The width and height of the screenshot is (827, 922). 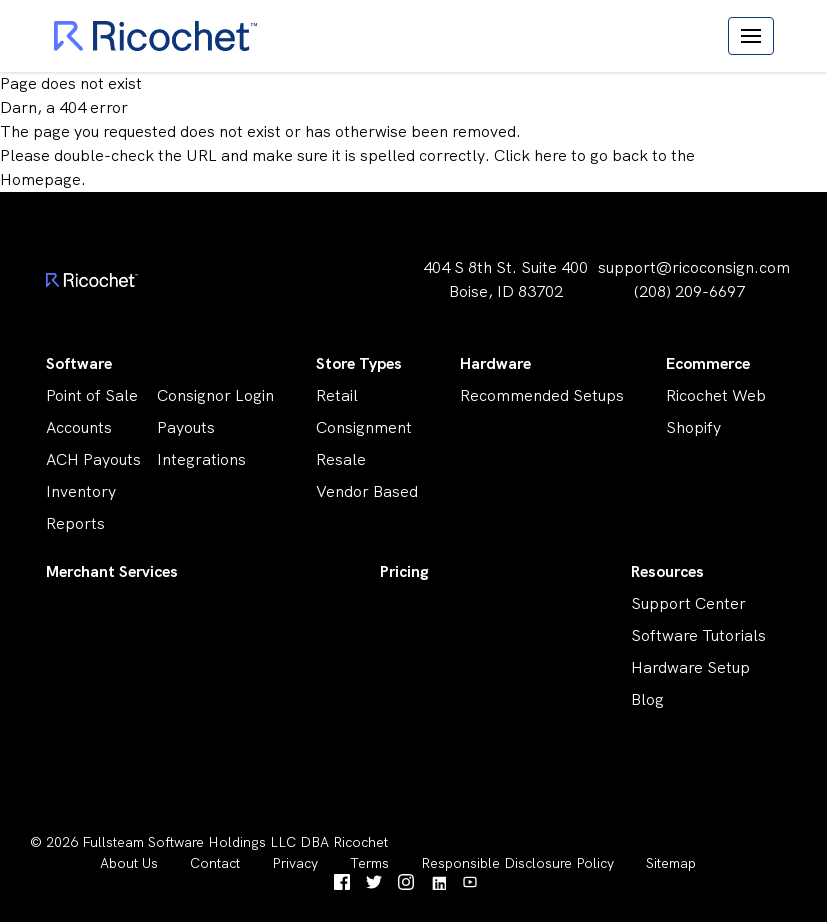 I want to click on Hardware Setup, so click(x=690, y=667).